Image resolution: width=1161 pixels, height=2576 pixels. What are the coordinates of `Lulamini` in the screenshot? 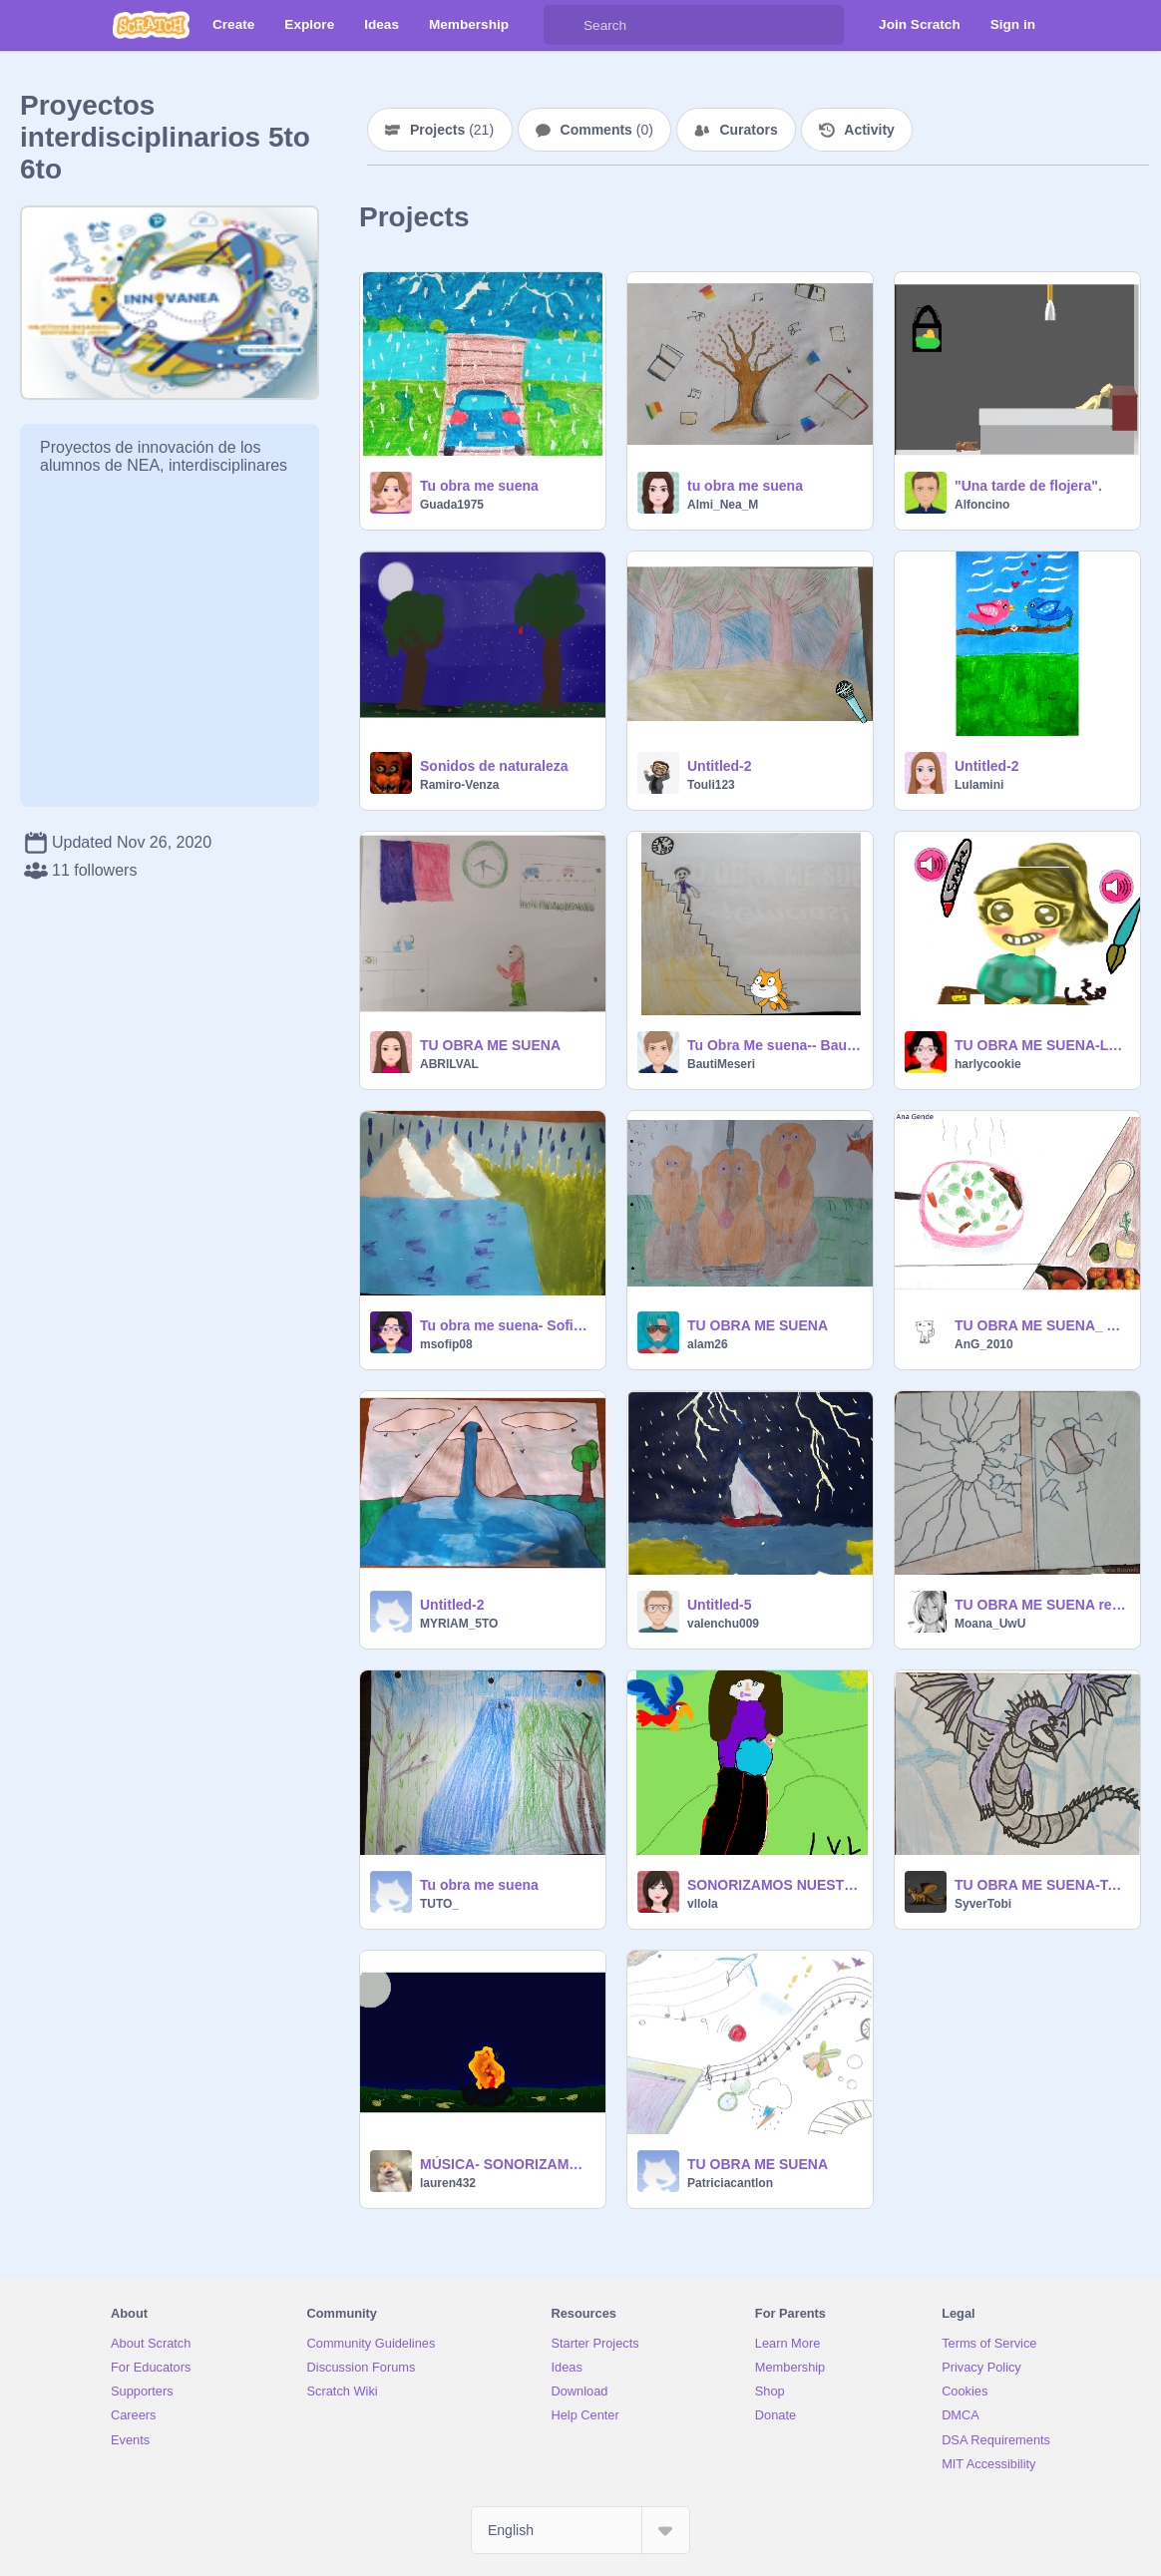 It's located at (979, 785).